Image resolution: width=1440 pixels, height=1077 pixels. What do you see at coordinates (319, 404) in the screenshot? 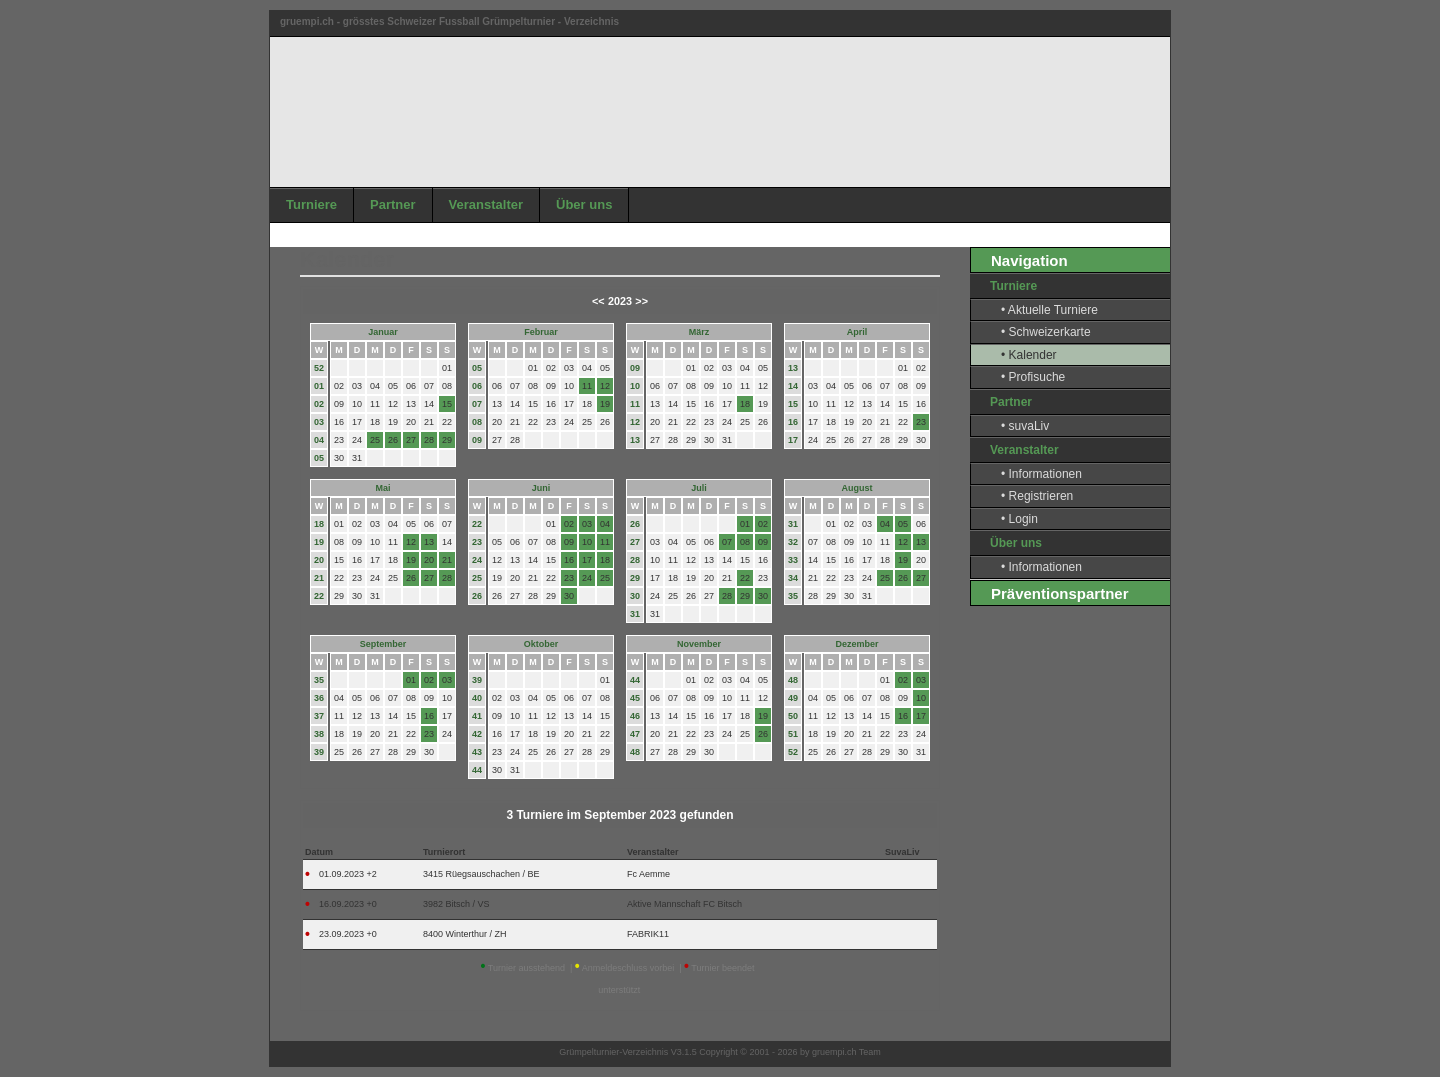
I see `02` at bounding box center [319, 404].